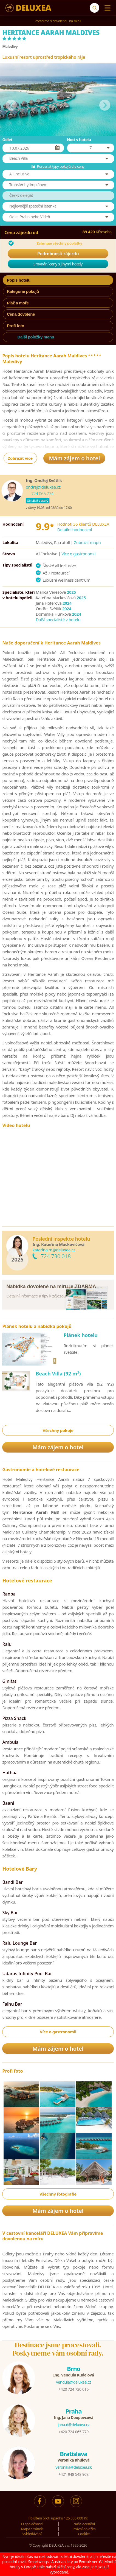 The width and height of the screenshot is (116, 2576). I want to click on O společnosti, so click(32, 2523).